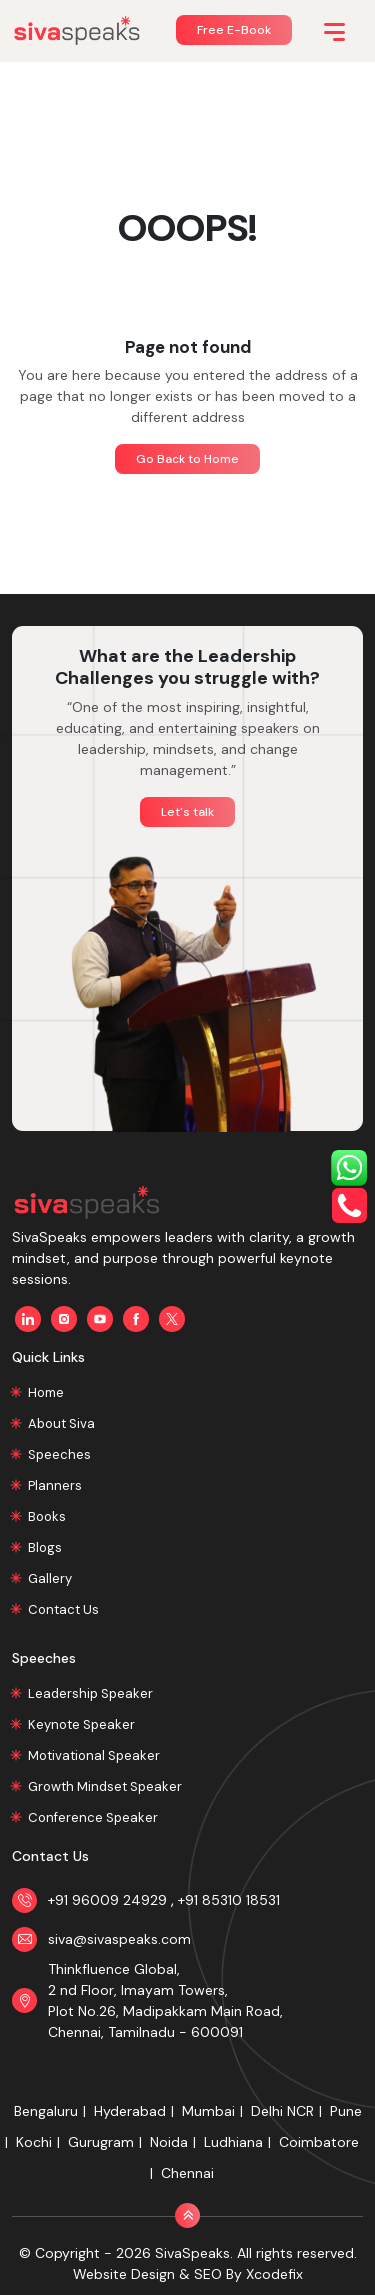 The width and height of the screenshot is (375, 2295). I want to click on +91 96009 24929, so click(109, 1900).